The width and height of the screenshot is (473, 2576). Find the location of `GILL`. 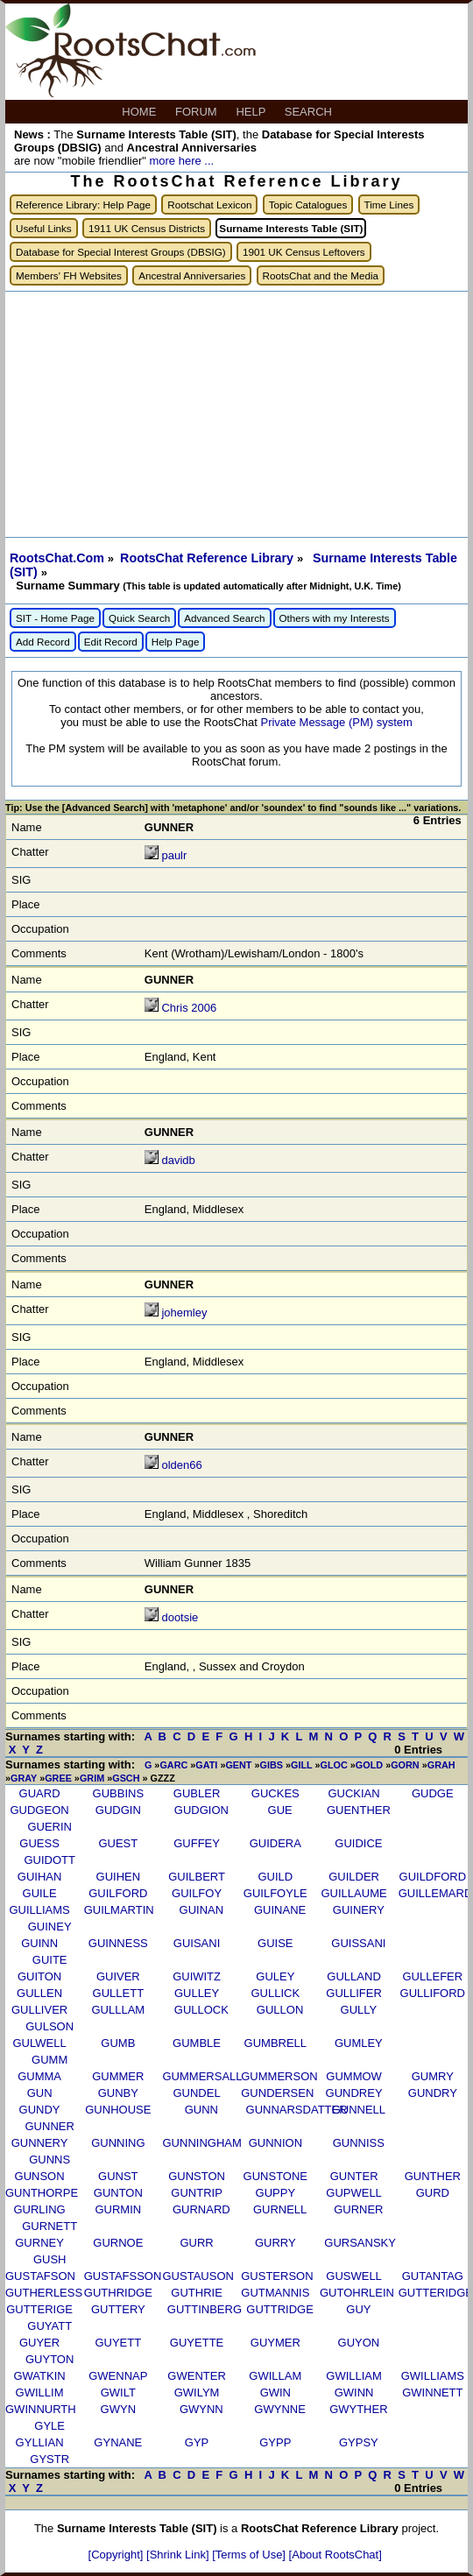

GILL is located at coordinates (301, 1765).